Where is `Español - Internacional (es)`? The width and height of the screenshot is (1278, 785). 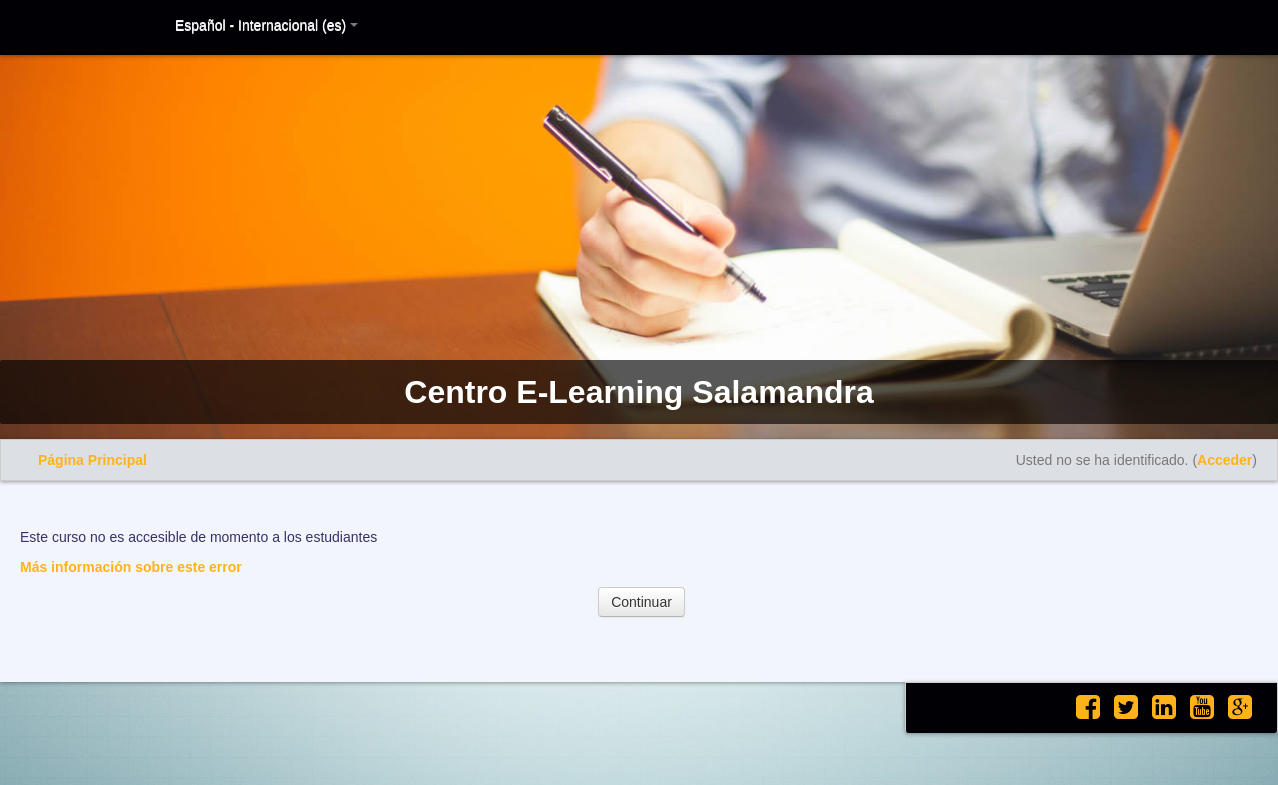 Español - Internacional (es) is located at coordinates (266, 25).